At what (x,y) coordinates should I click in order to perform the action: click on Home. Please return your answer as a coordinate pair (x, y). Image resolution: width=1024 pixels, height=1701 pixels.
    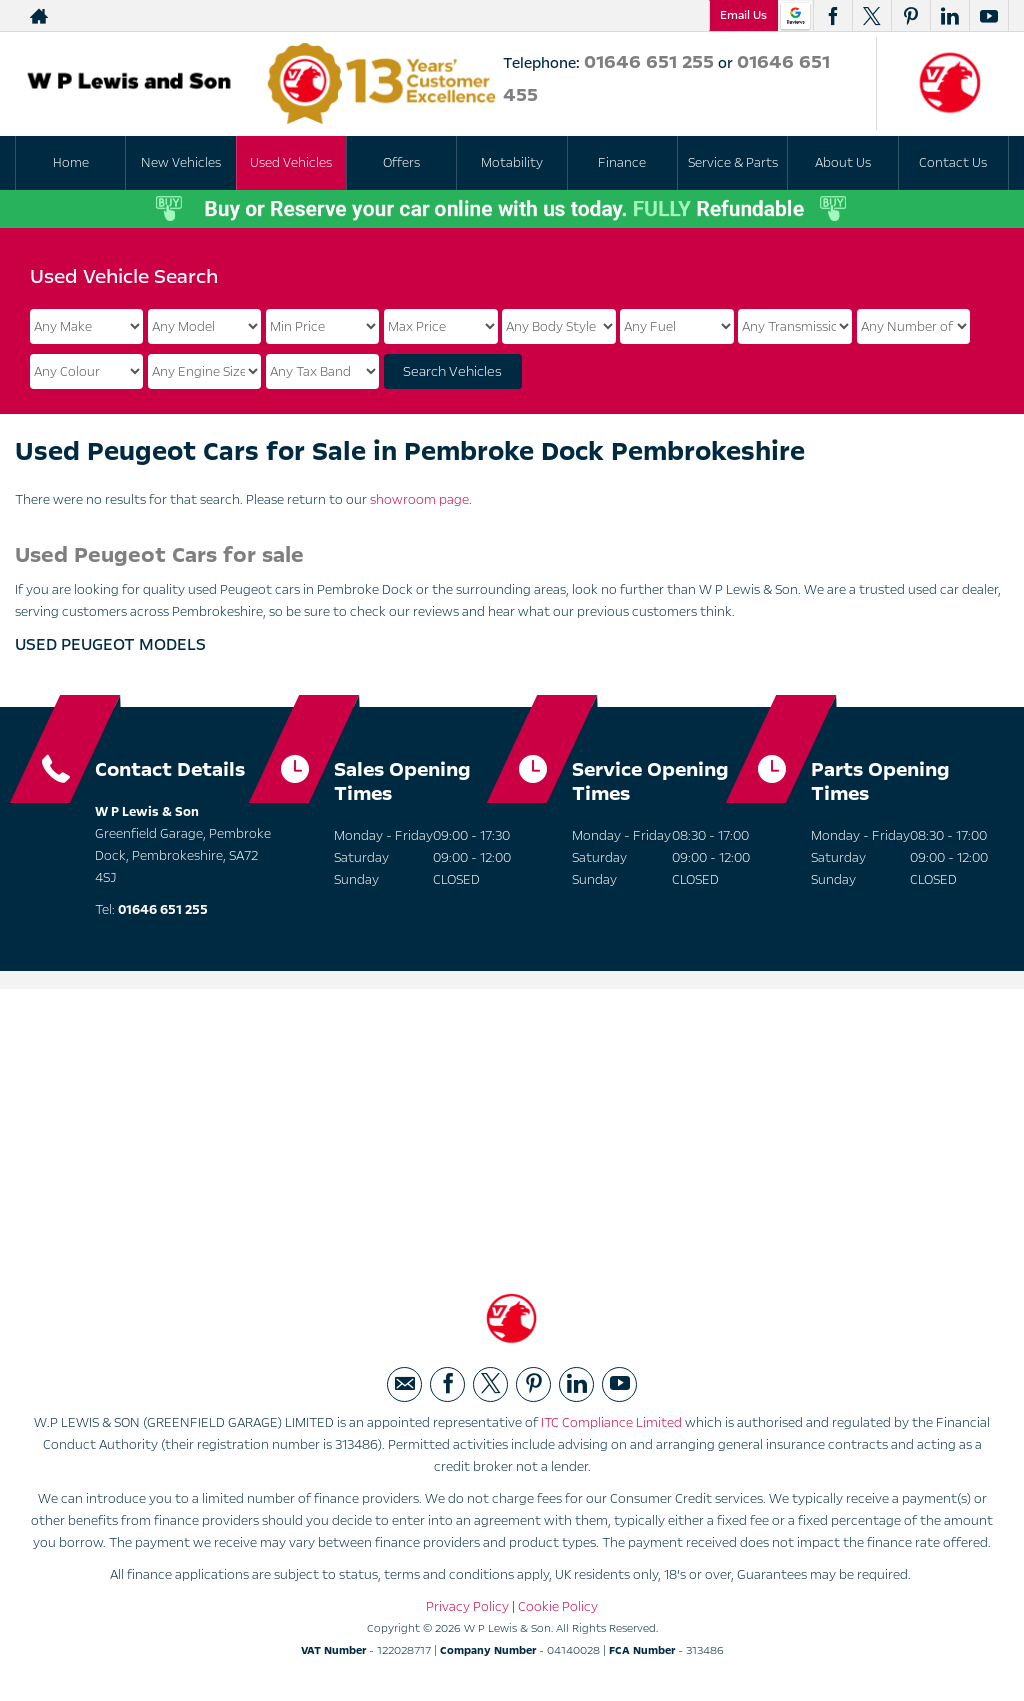
    Looking at the image, I should click on (71, 163).